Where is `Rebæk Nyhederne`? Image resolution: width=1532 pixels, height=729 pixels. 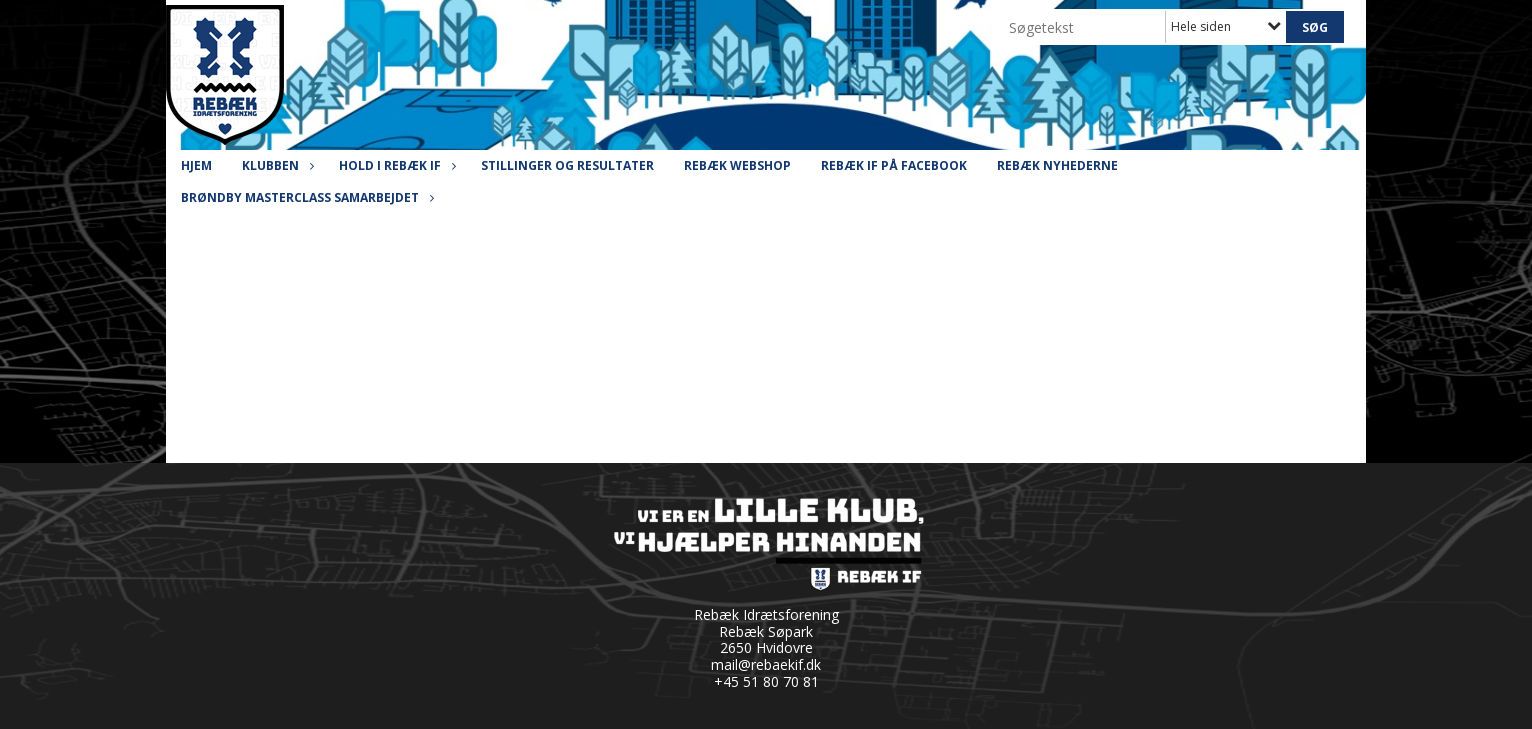 Rebæk Nyhederne is located at coordinates (1057, 165).